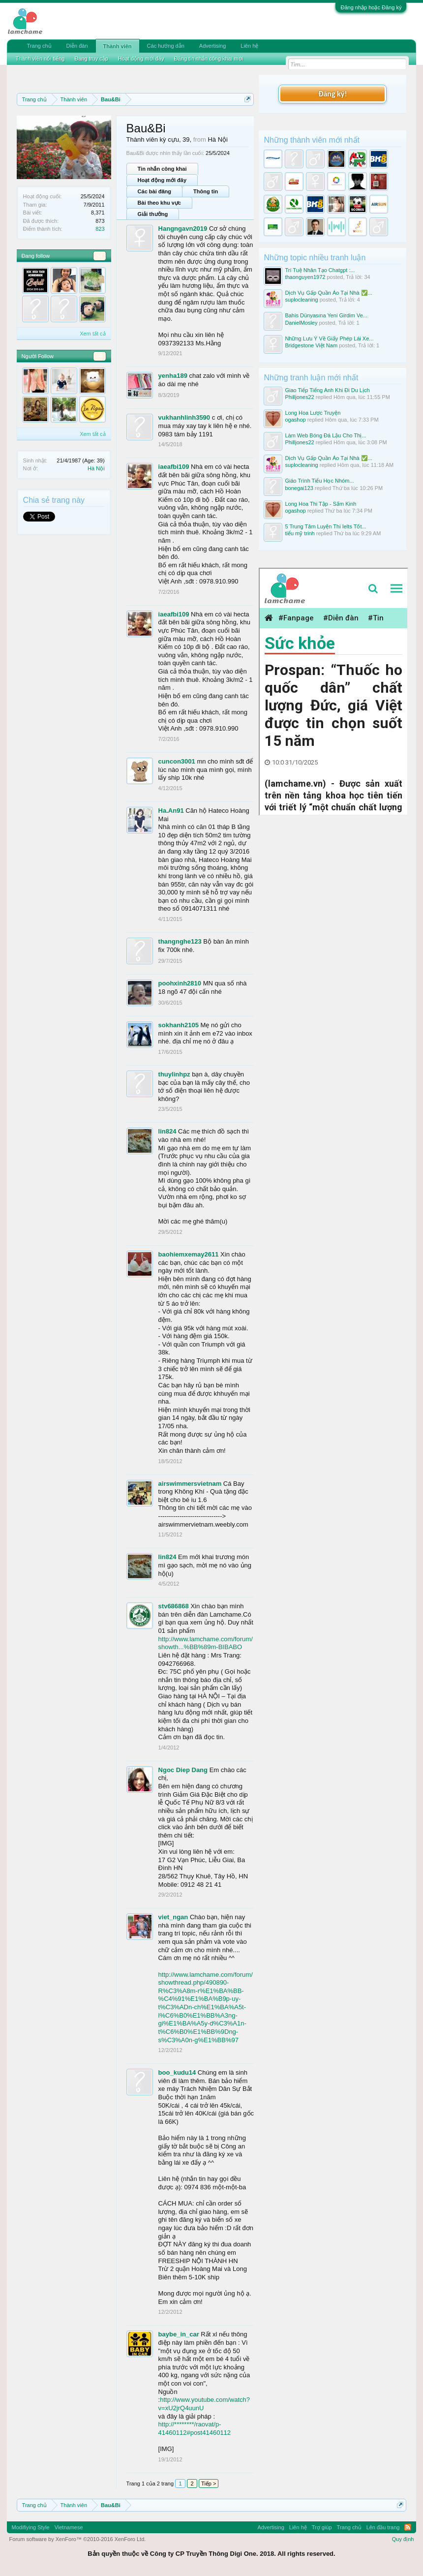 The width and height of the screenshot is (423, 2576). I want to click on Trang chủ, so click(39, 46).